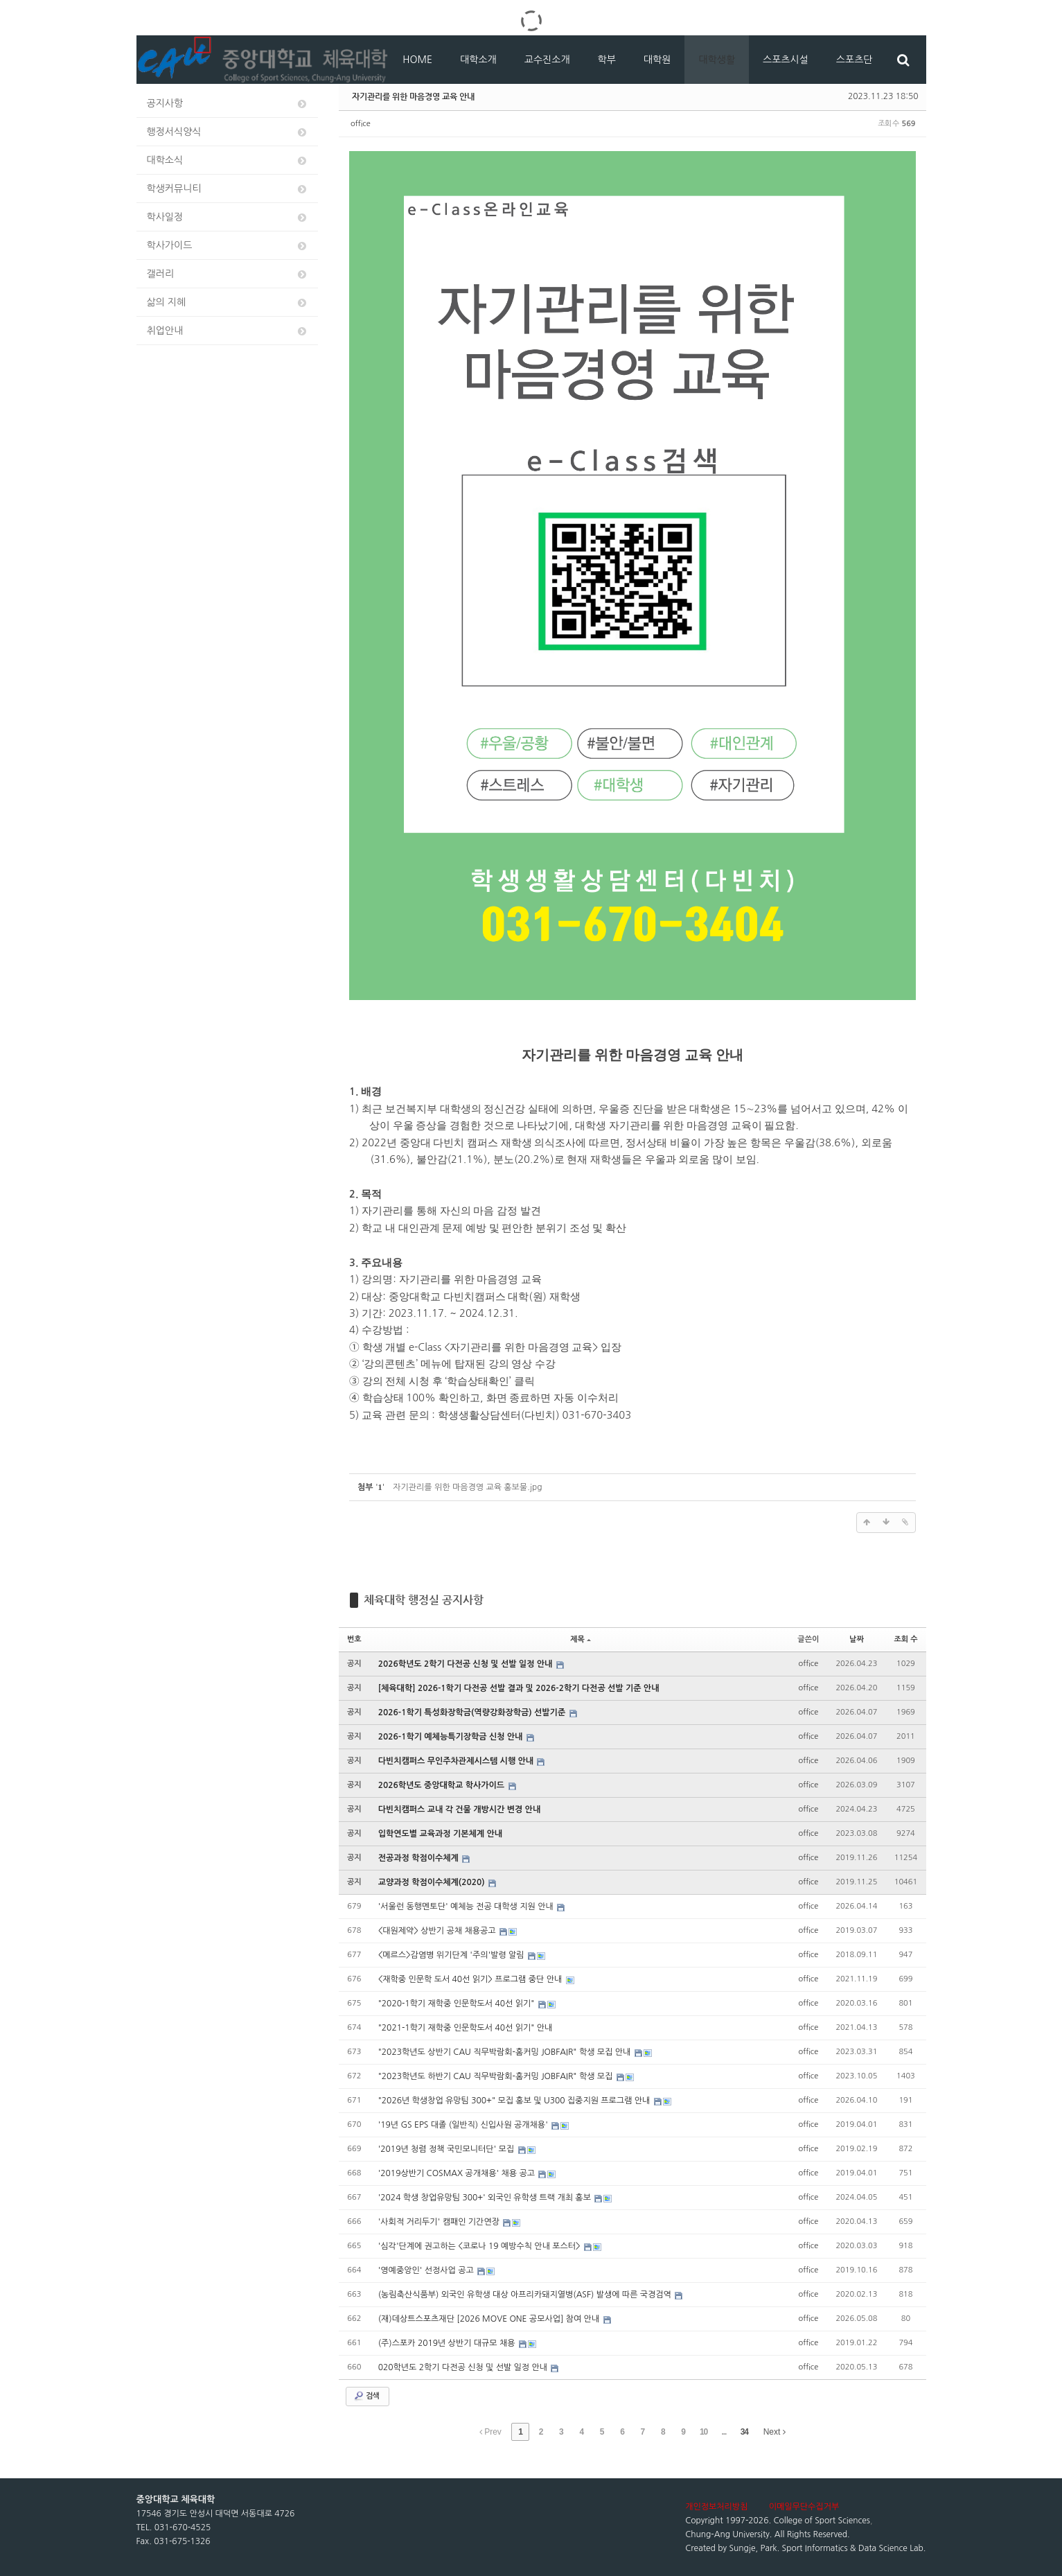 The width and height of the screenshot is (1062, 2576). Describe the element at coordinates (657, 59) in the screenshot. I see `대학원` at that location.